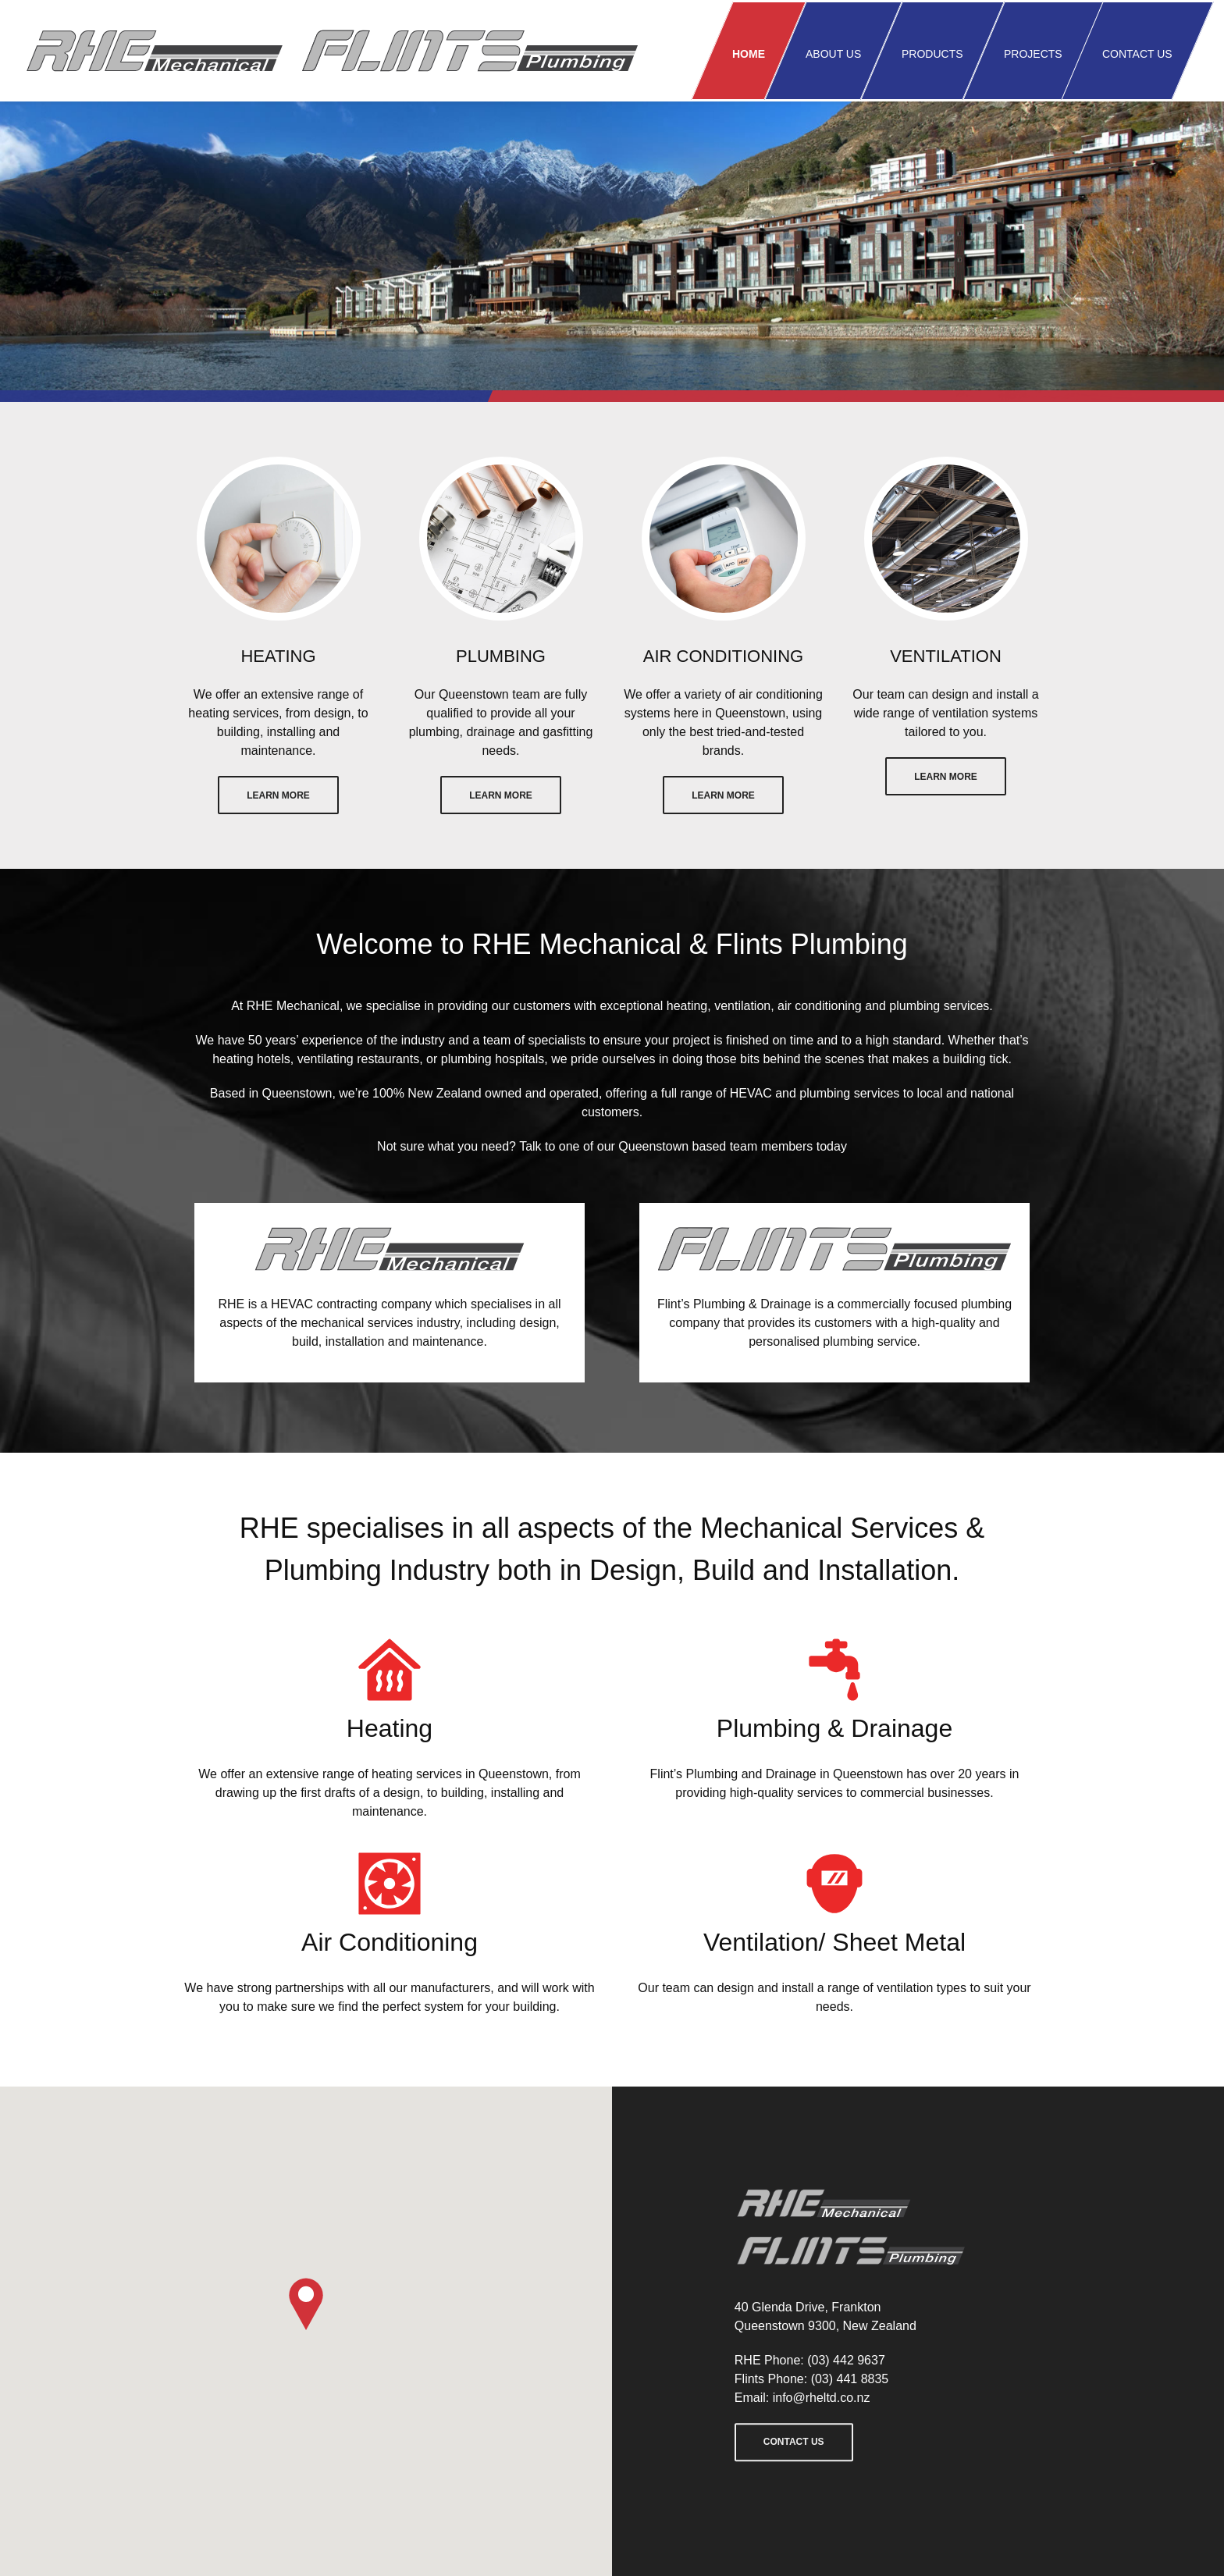 The width and height of the screenshot is (1224, 2576). What do you see at coordinates (932, 54) in the screenshot?
I see `Products` at bounding box center [932, 54].